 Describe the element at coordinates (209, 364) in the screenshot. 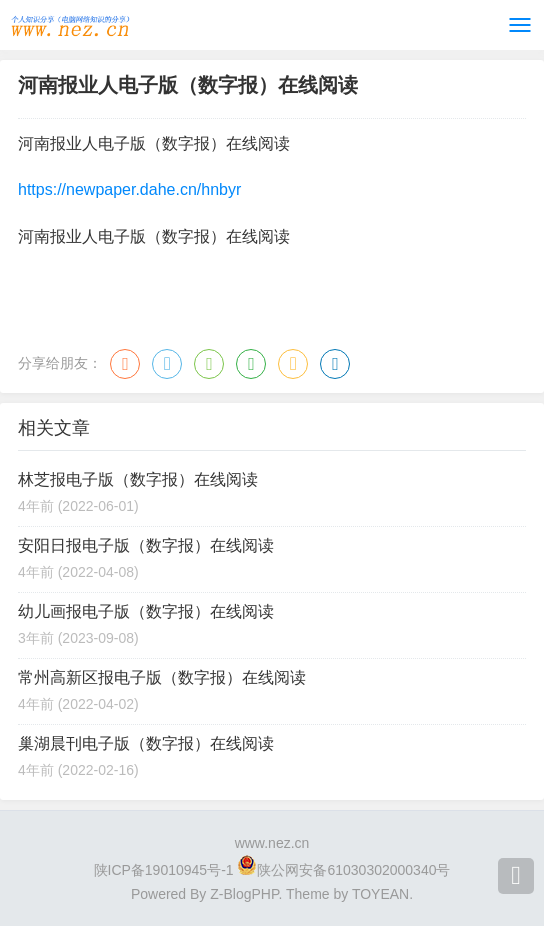

I see `微信` at that location.